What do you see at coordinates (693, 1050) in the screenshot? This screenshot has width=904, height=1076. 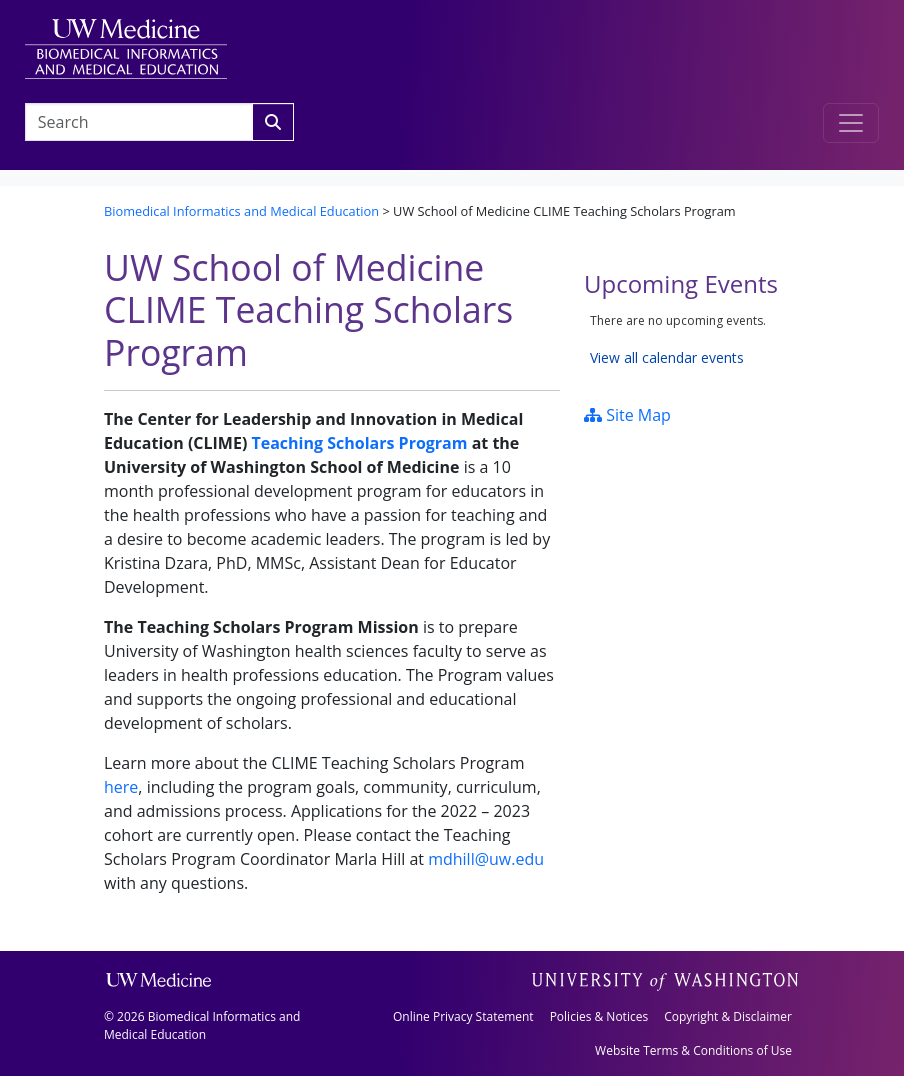 I see `Website Terms & Conditions of Use` at bounding box center [693, 1050].